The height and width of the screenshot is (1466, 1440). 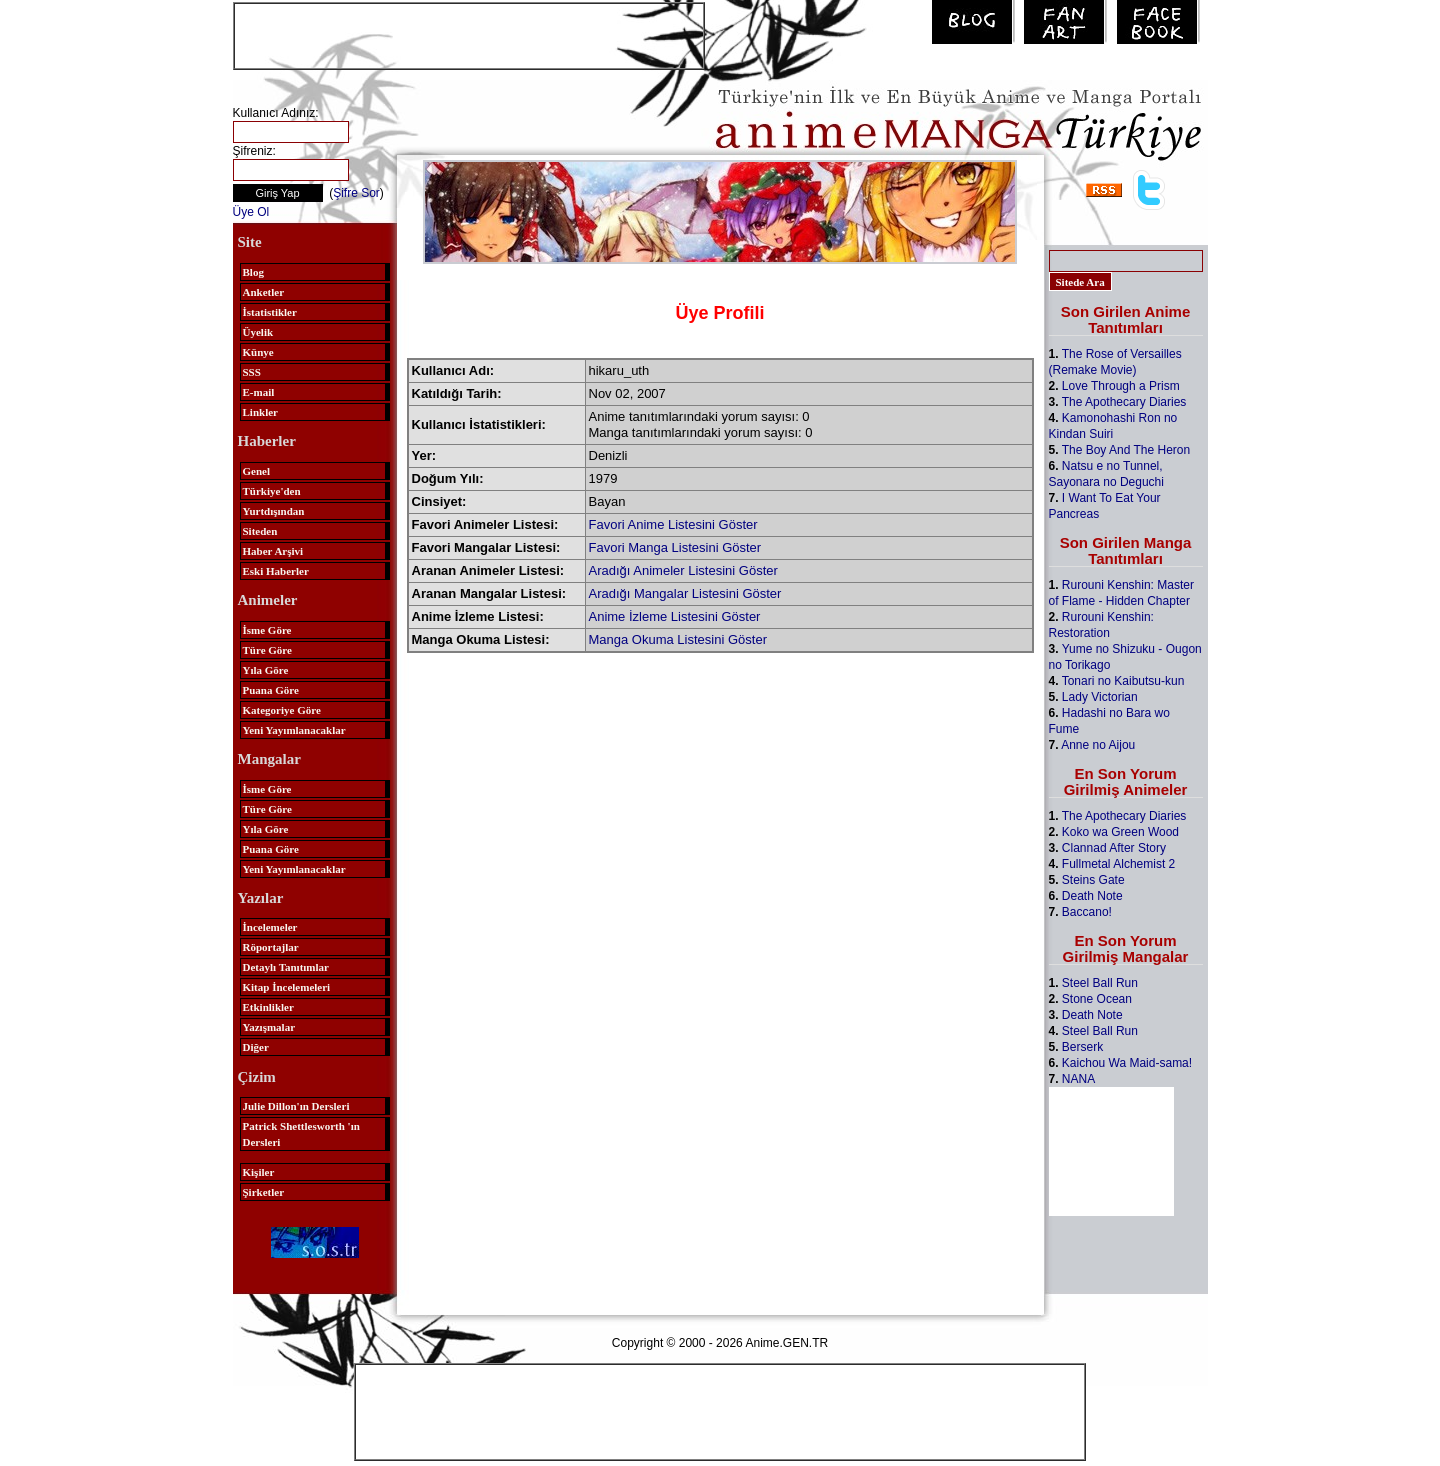 What do you see at coordinates (1082, 1047) in the screenshot?
I see `Berserk` at bounding box center [1082, 1047].